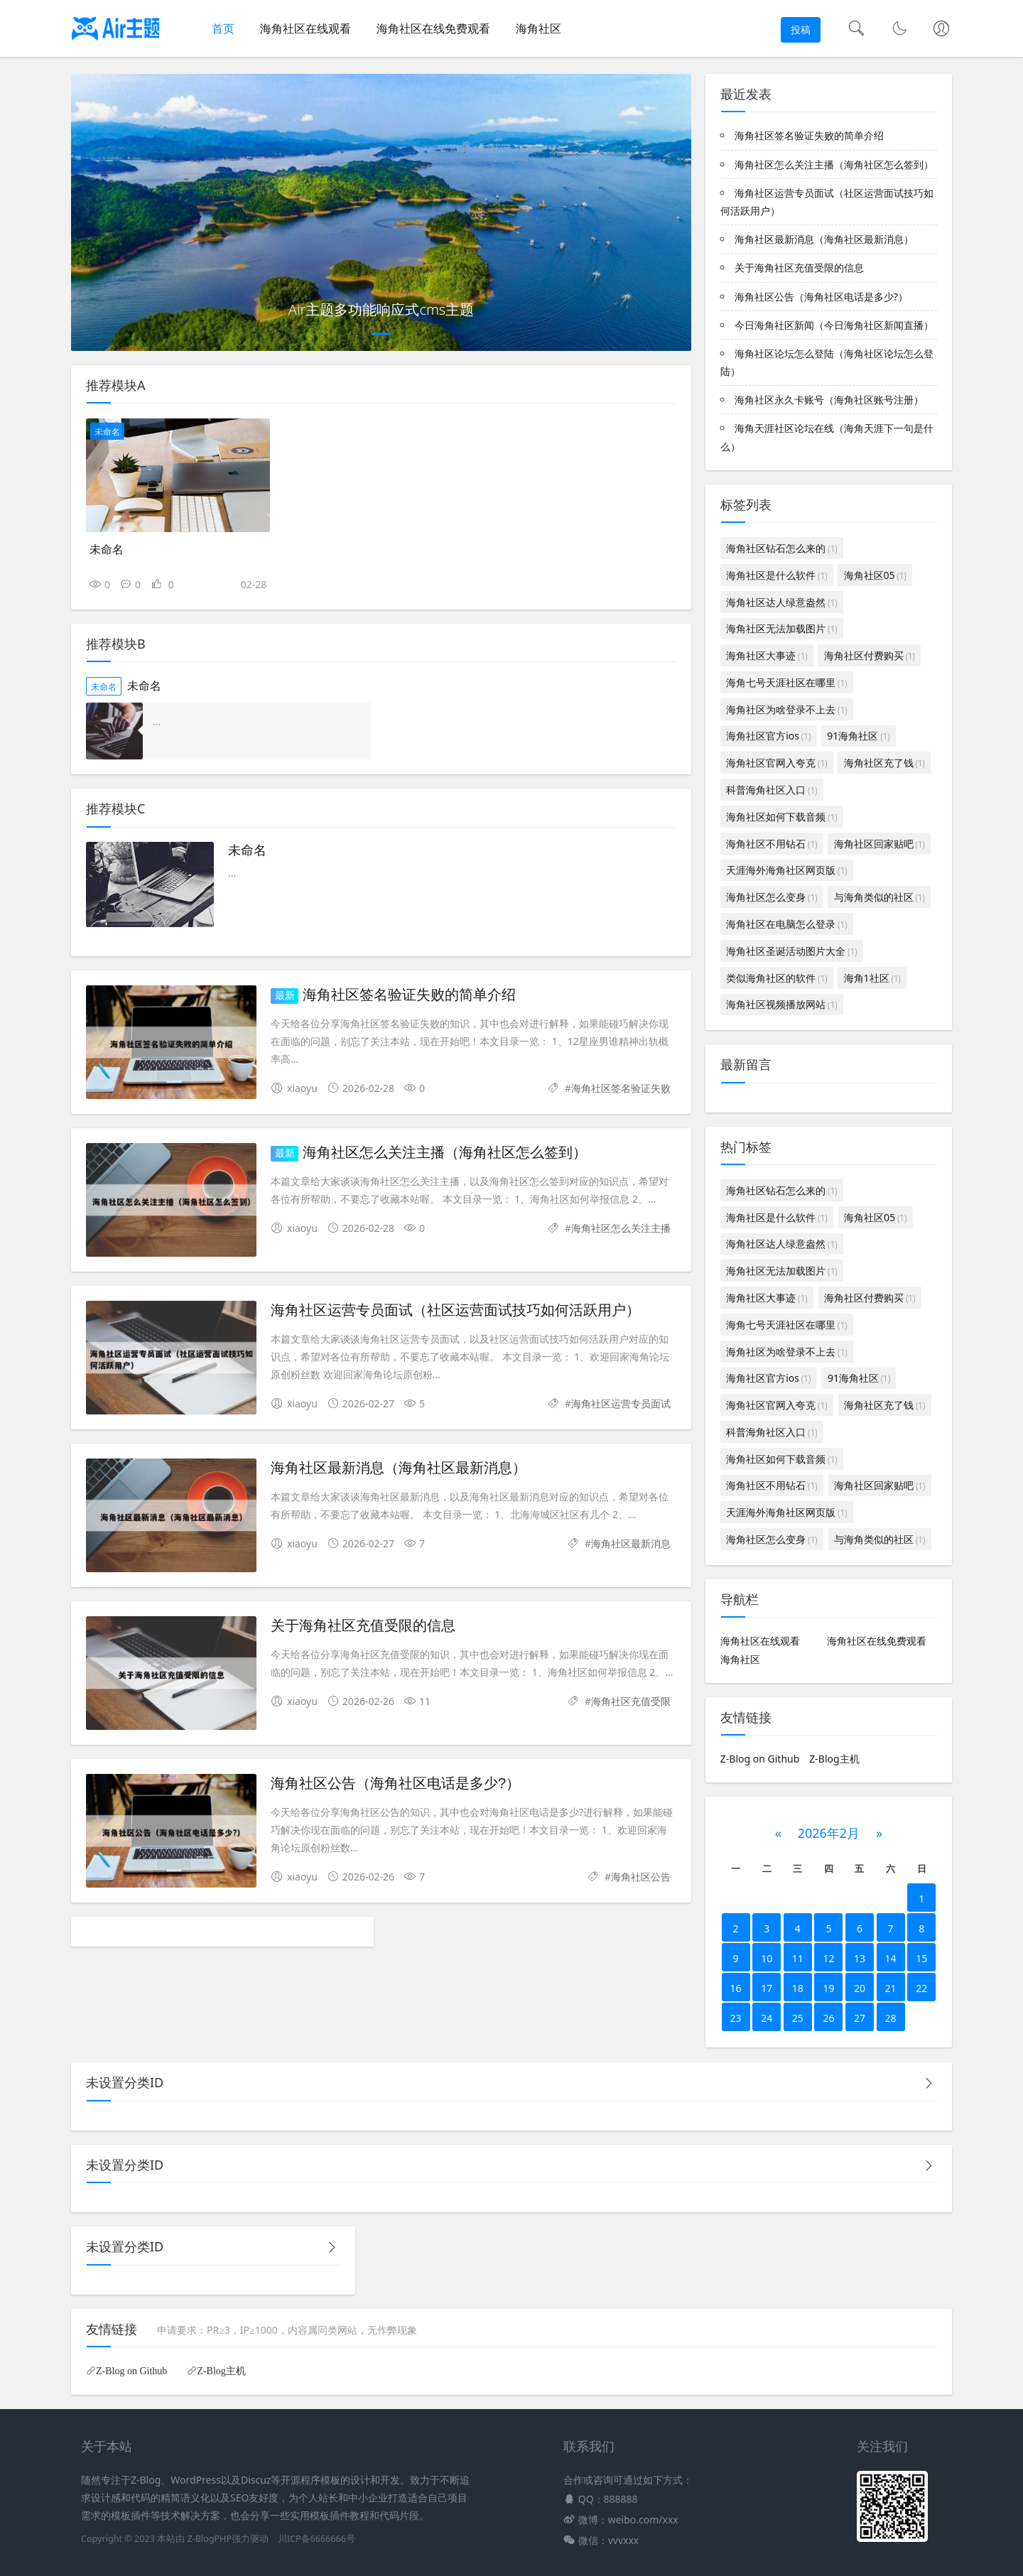 This screenshot has width=1023, height=2576. Describe the element at coordinates (538, 28) in the screenshot. I see `海角社区` at that location.